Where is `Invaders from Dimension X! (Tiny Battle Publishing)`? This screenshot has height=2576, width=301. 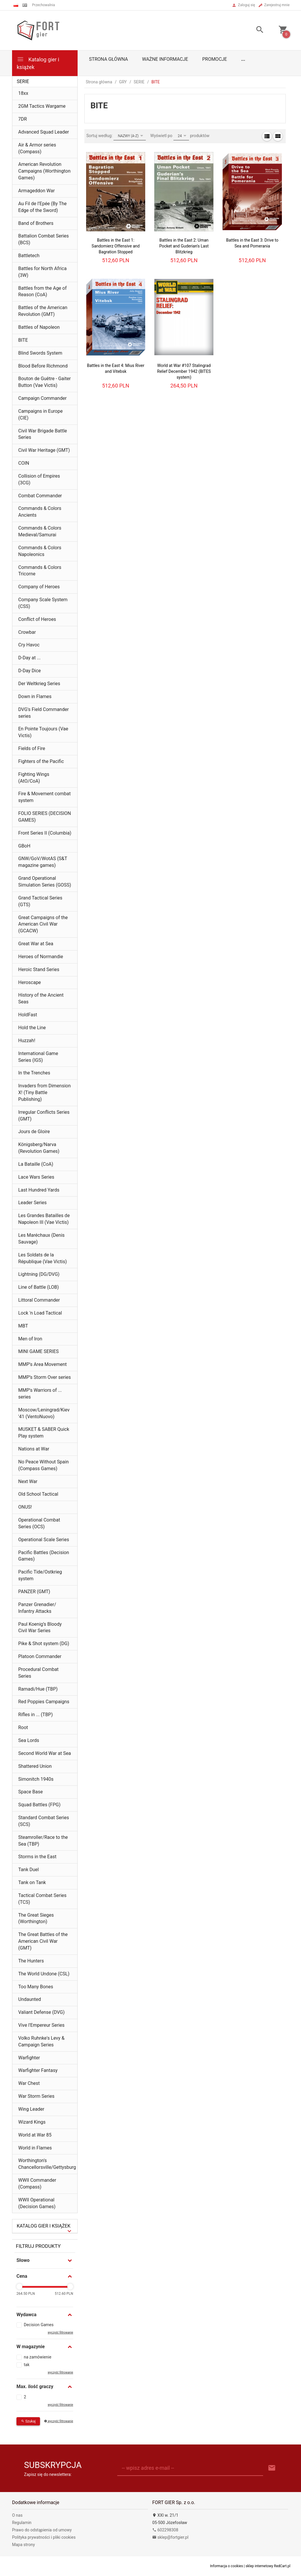
Invaders from Dimension X! (Tiny Battle Publishing) is located at coordinates (44, 1092).